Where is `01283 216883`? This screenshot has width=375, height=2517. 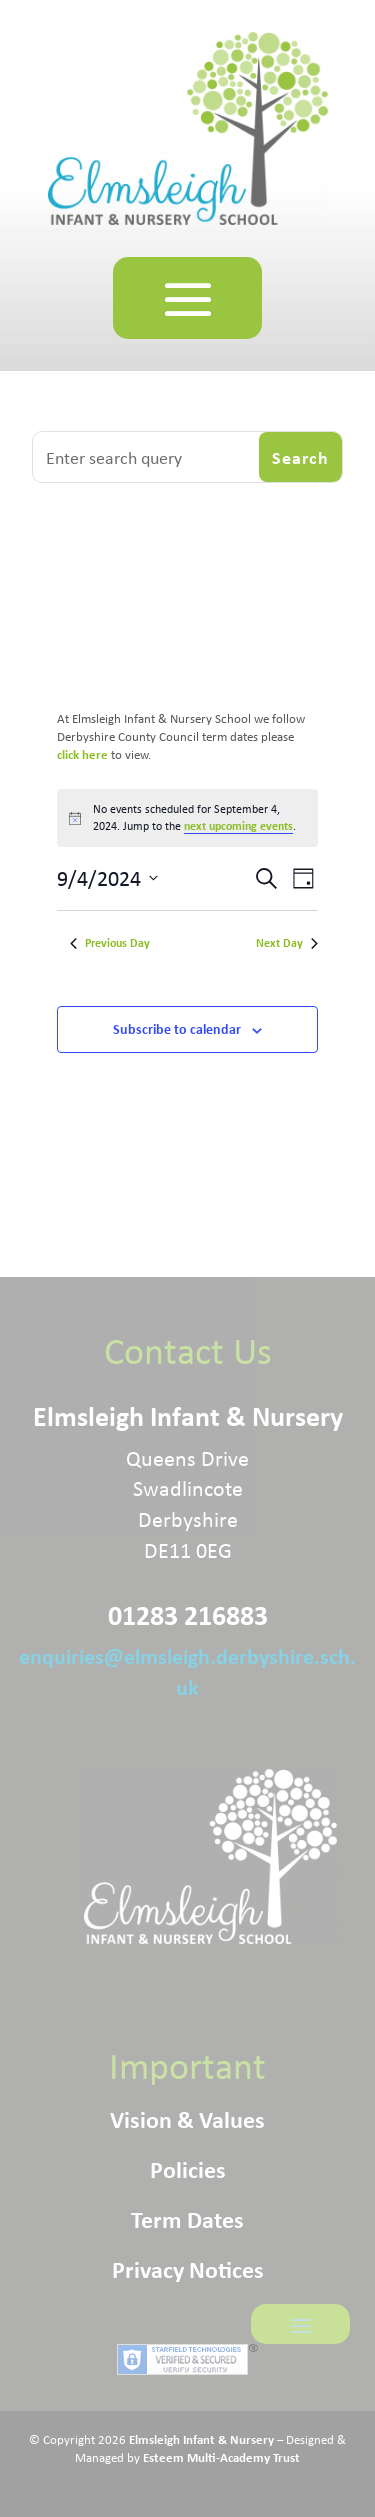
01283 216883 is located at coordinates (188, 1614).